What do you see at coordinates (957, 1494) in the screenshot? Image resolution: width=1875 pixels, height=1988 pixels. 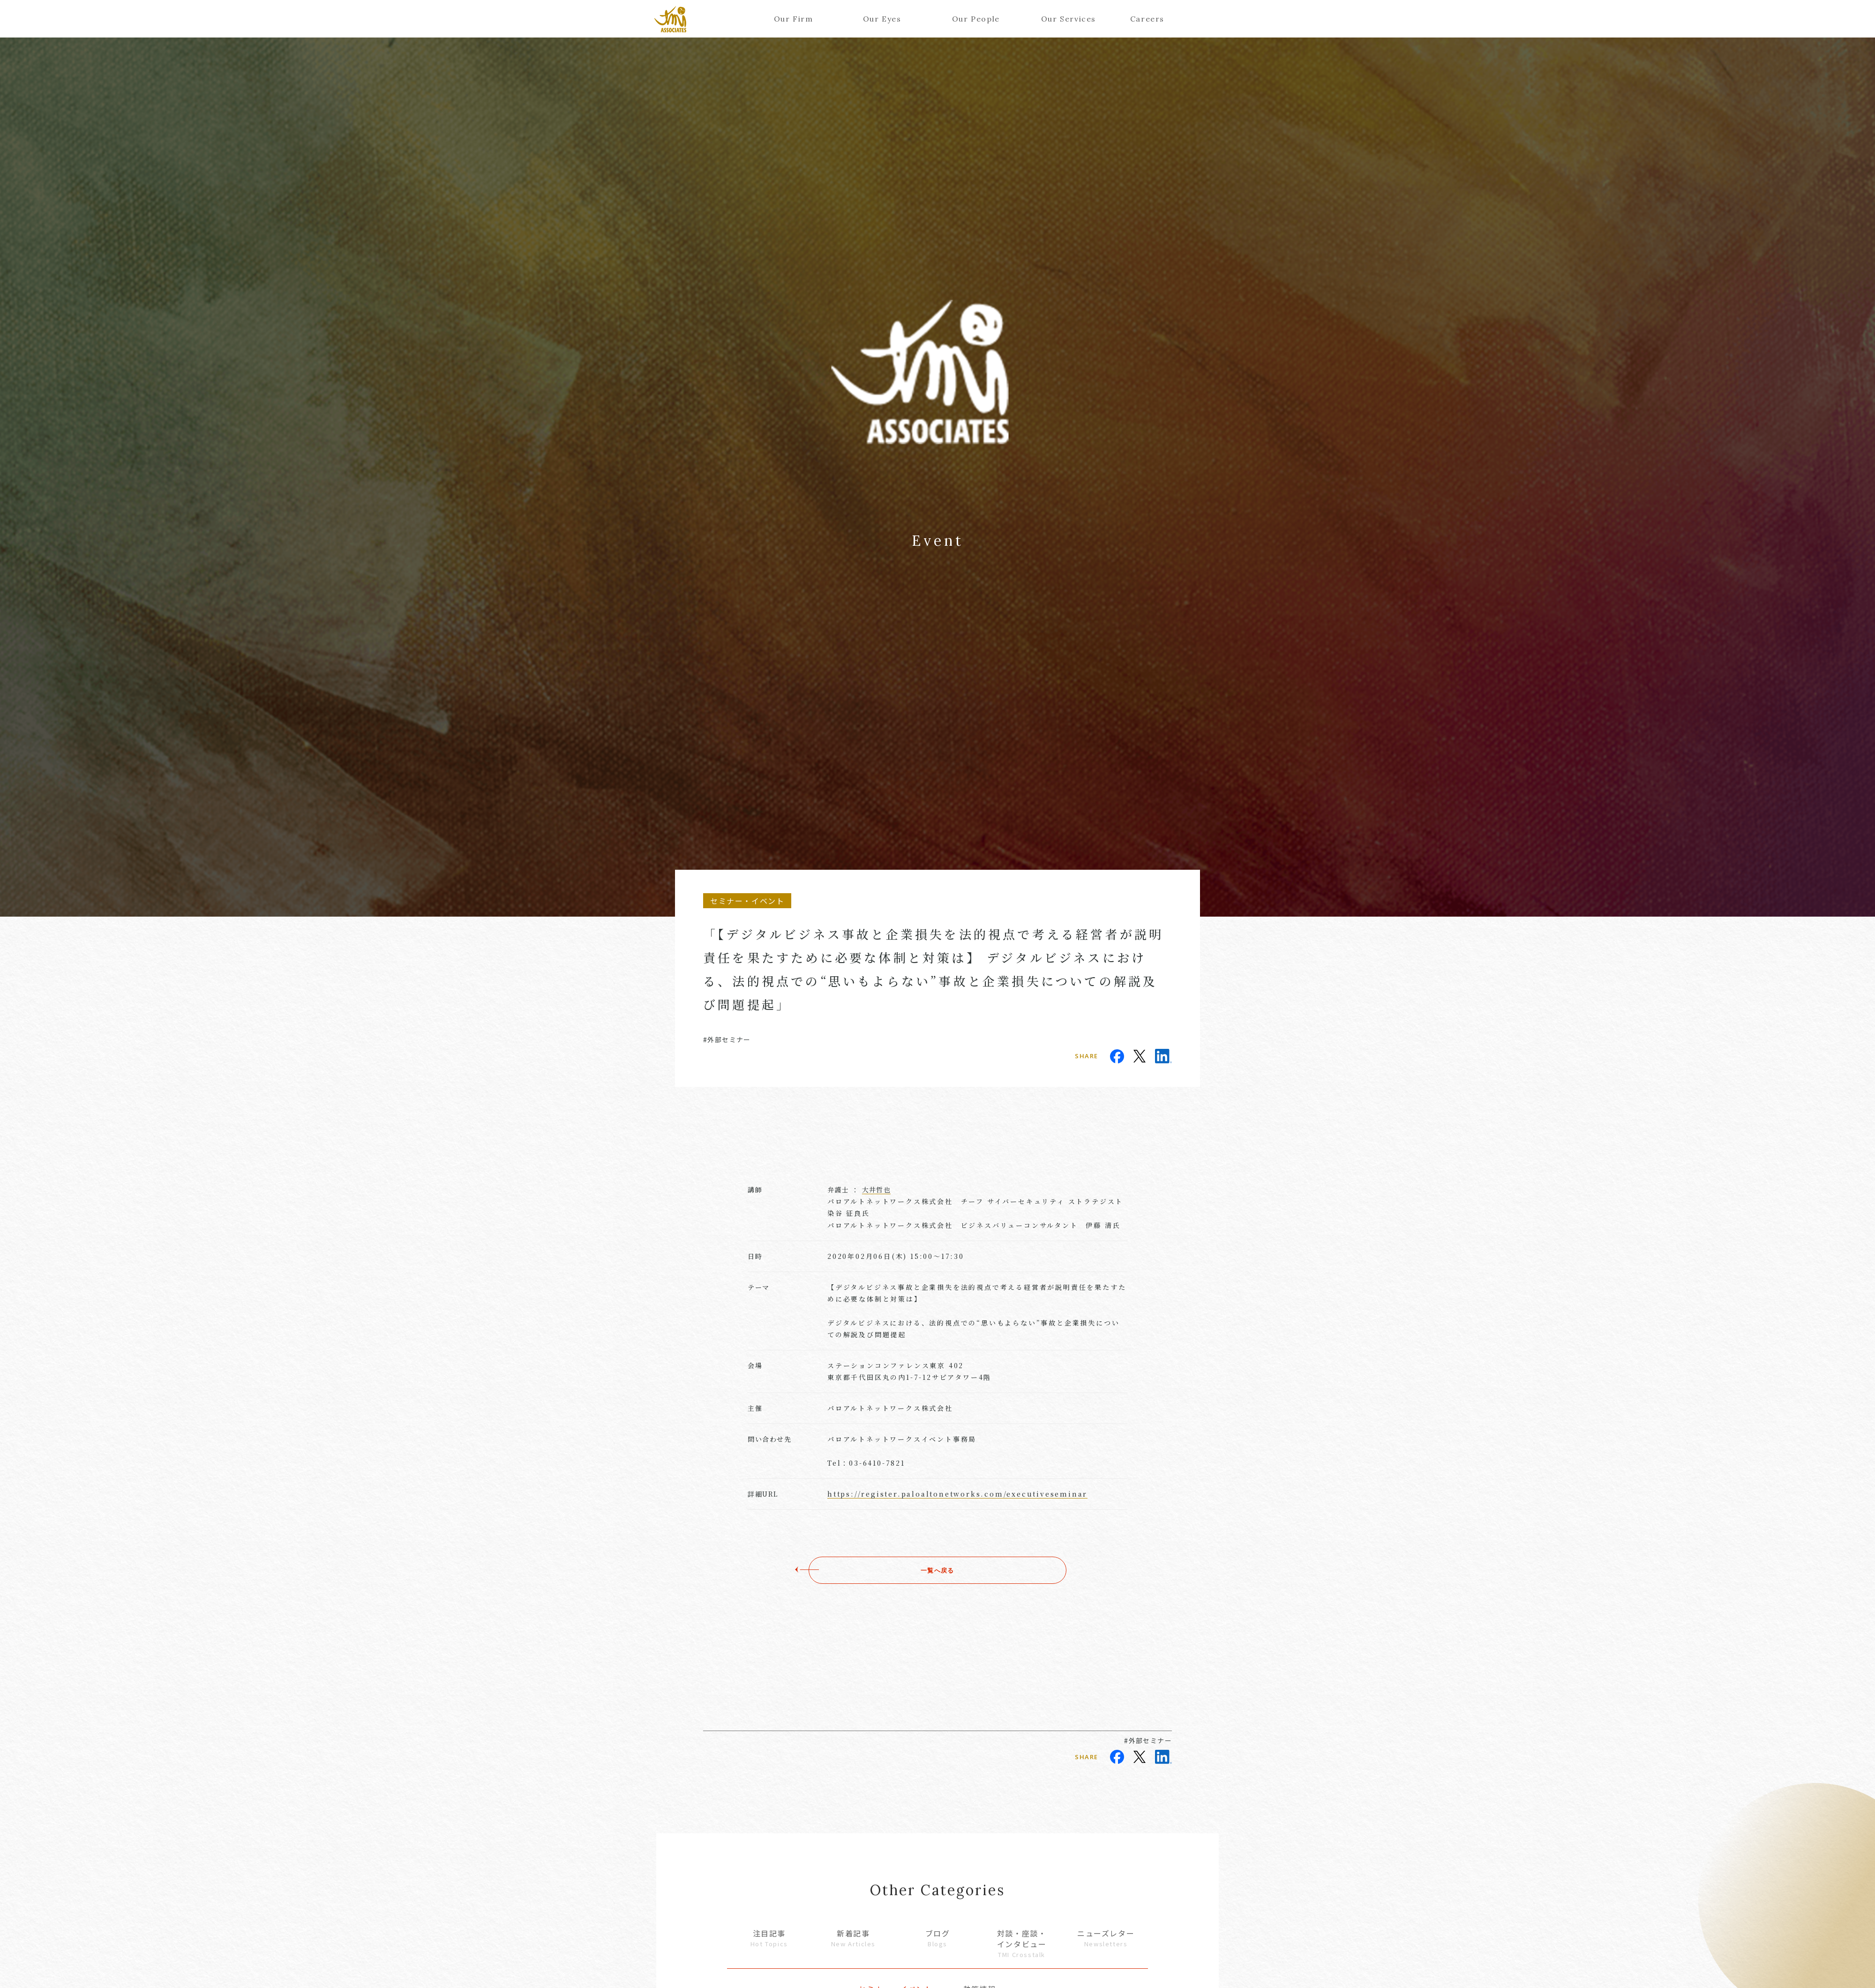 I see `https://register.paloaltonetworks.com/executiveseminar` at bounding box center [957, 1494].